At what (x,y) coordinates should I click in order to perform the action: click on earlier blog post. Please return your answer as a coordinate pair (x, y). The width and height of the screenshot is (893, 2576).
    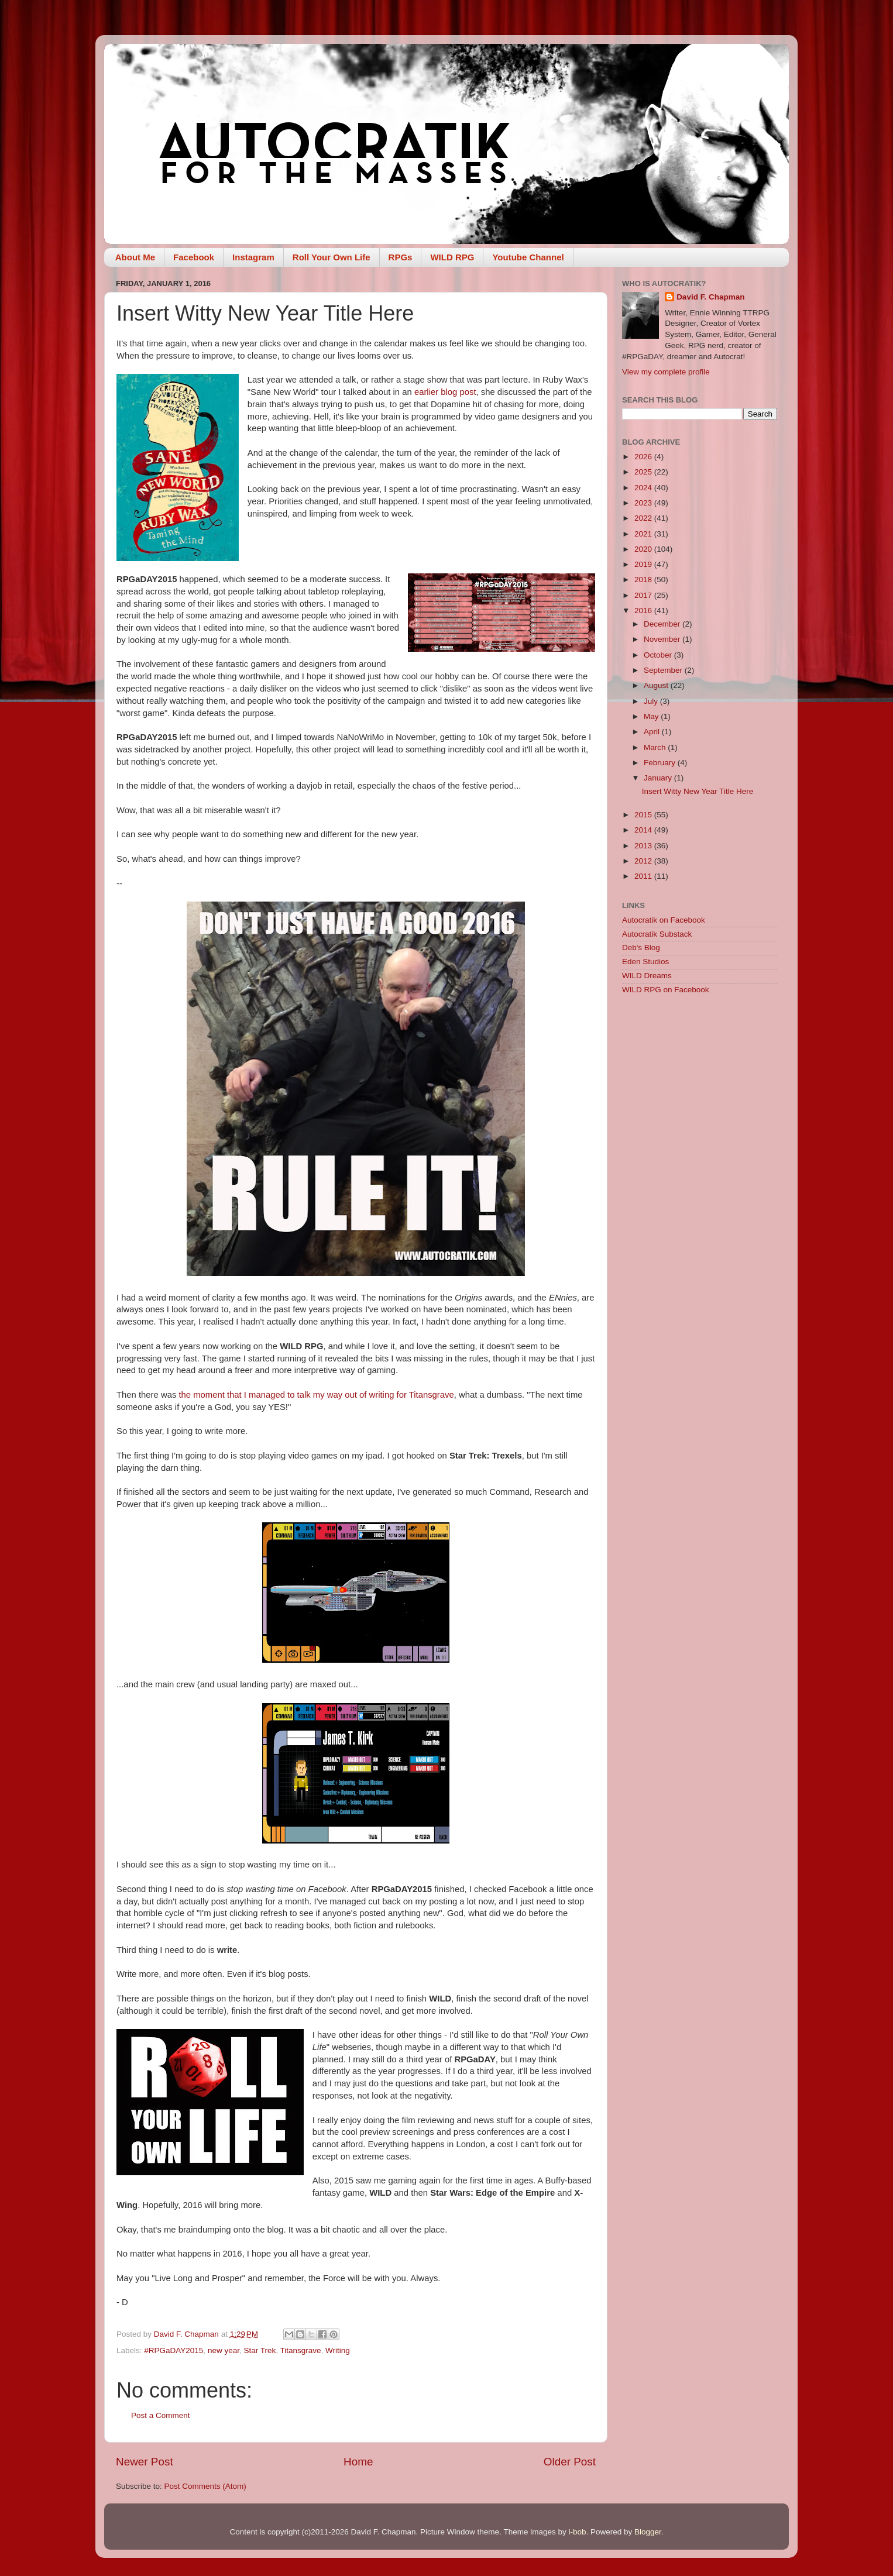
    Looking at the image, I should click on (445, 392).